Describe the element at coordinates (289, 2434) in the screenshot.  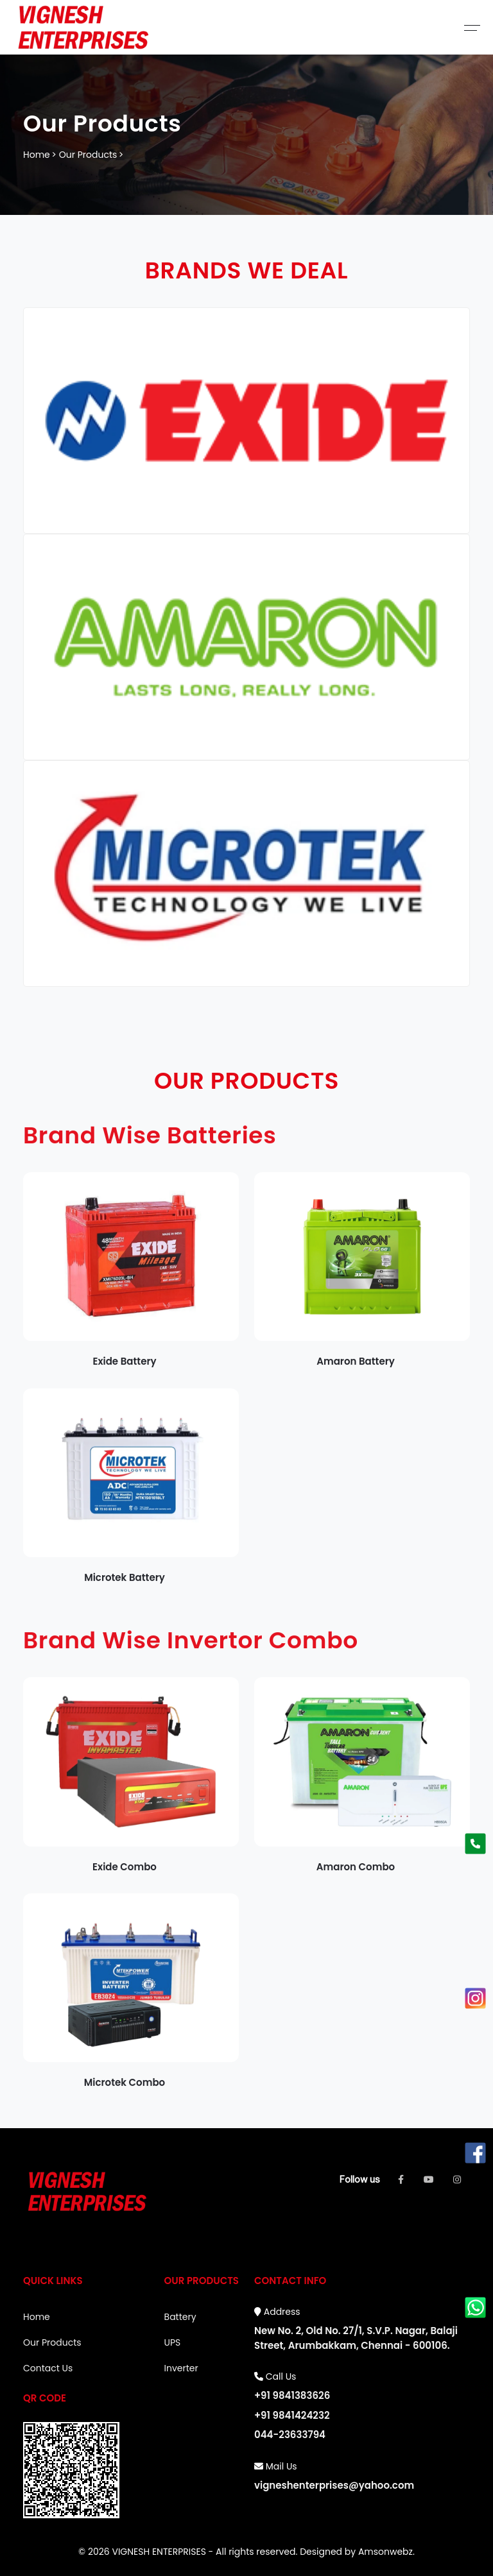
I see `044-23633794` at that location.